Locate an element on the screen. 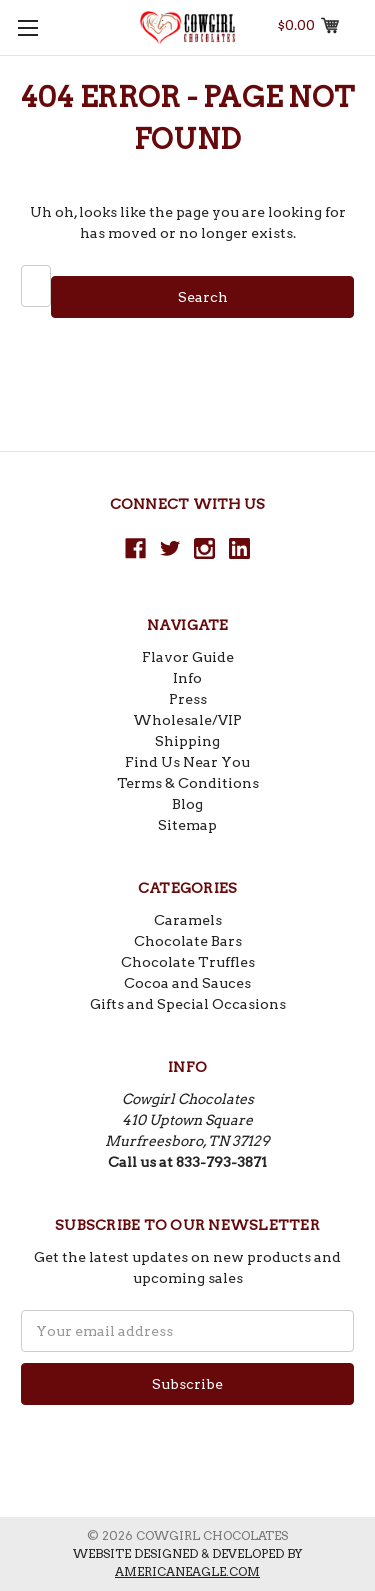 This screenshot has width=375, height=1591. Chocolate Bars is located at coordinates (188, 941).